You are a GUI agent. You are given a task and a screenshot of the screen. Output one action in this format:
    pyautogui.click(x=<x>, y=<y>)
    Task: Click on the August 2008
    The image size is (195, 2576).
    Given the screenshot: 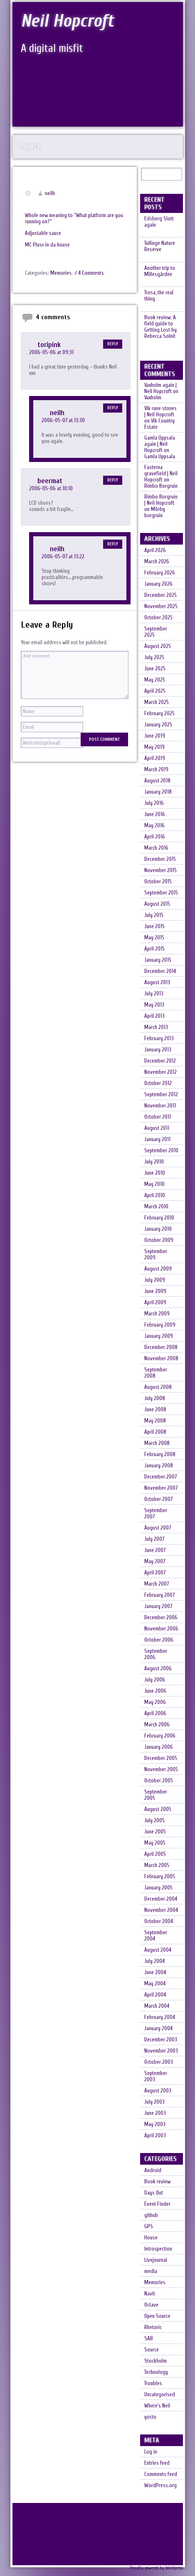 What is the action you would take?
    pyautogui.click(x=158, y=1392)
    